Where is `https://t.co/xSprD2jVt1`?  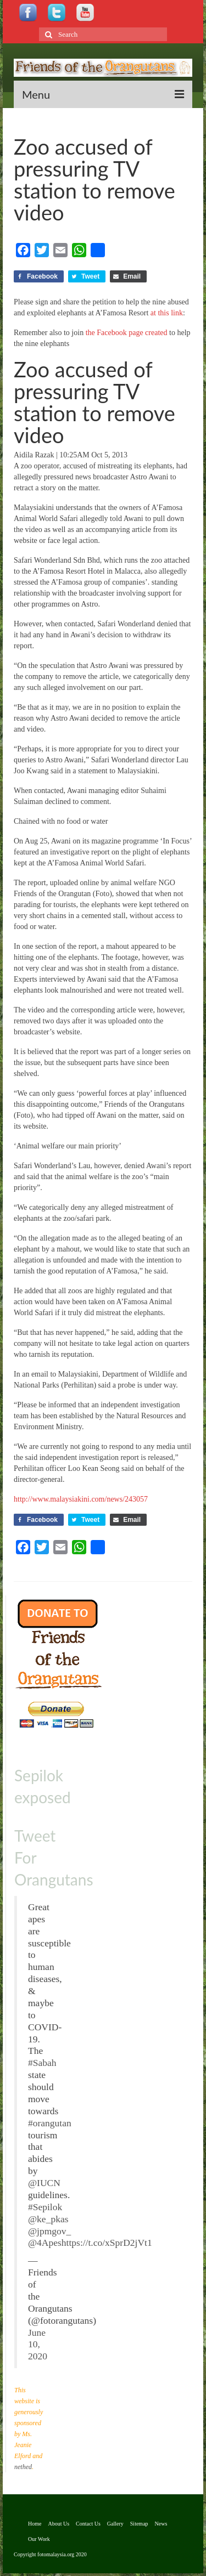 https://t.co/xSprD2jVt1 is located at coordinates (107, 2242).